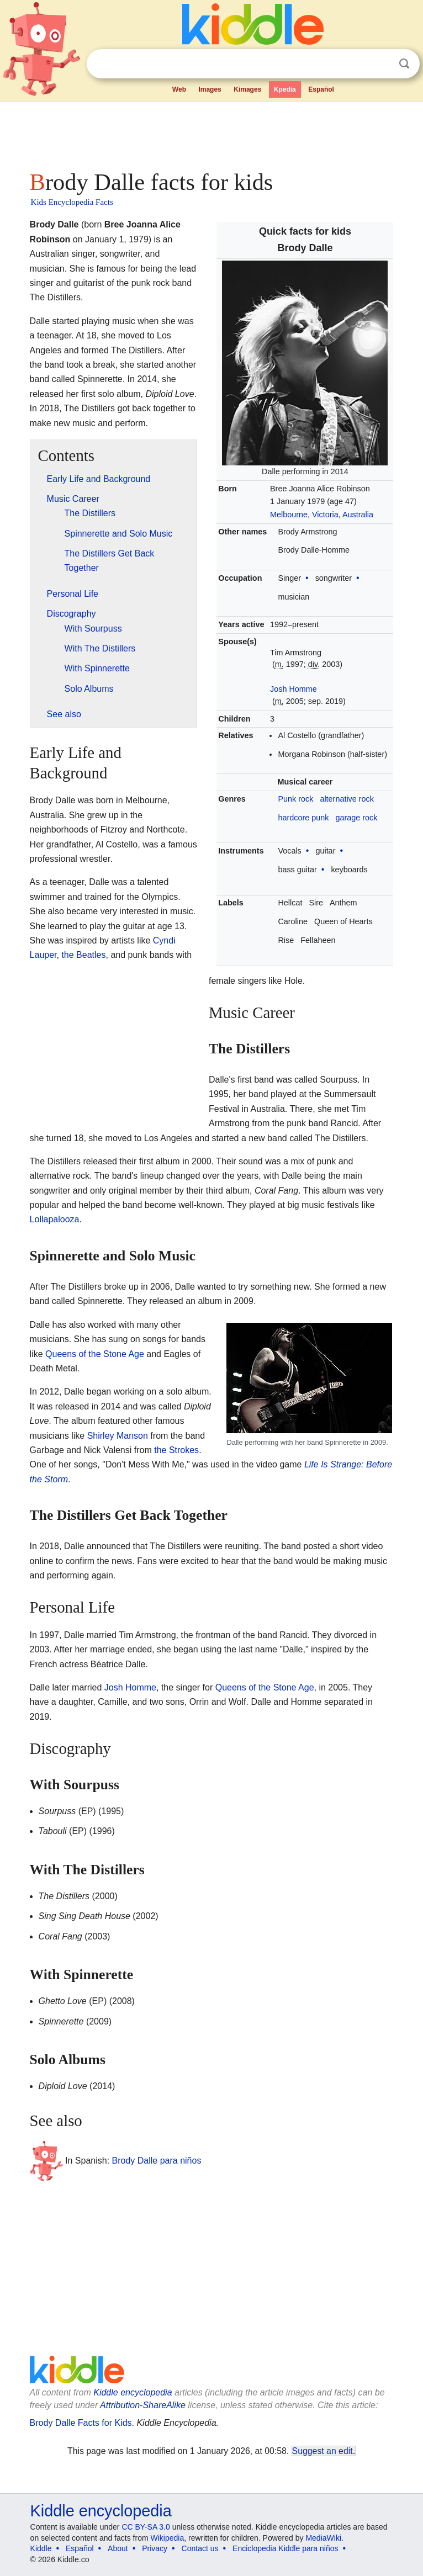 The width and height of the screenshot is (423, 2576). I want to click on [Advertisement], so click(212, 132).